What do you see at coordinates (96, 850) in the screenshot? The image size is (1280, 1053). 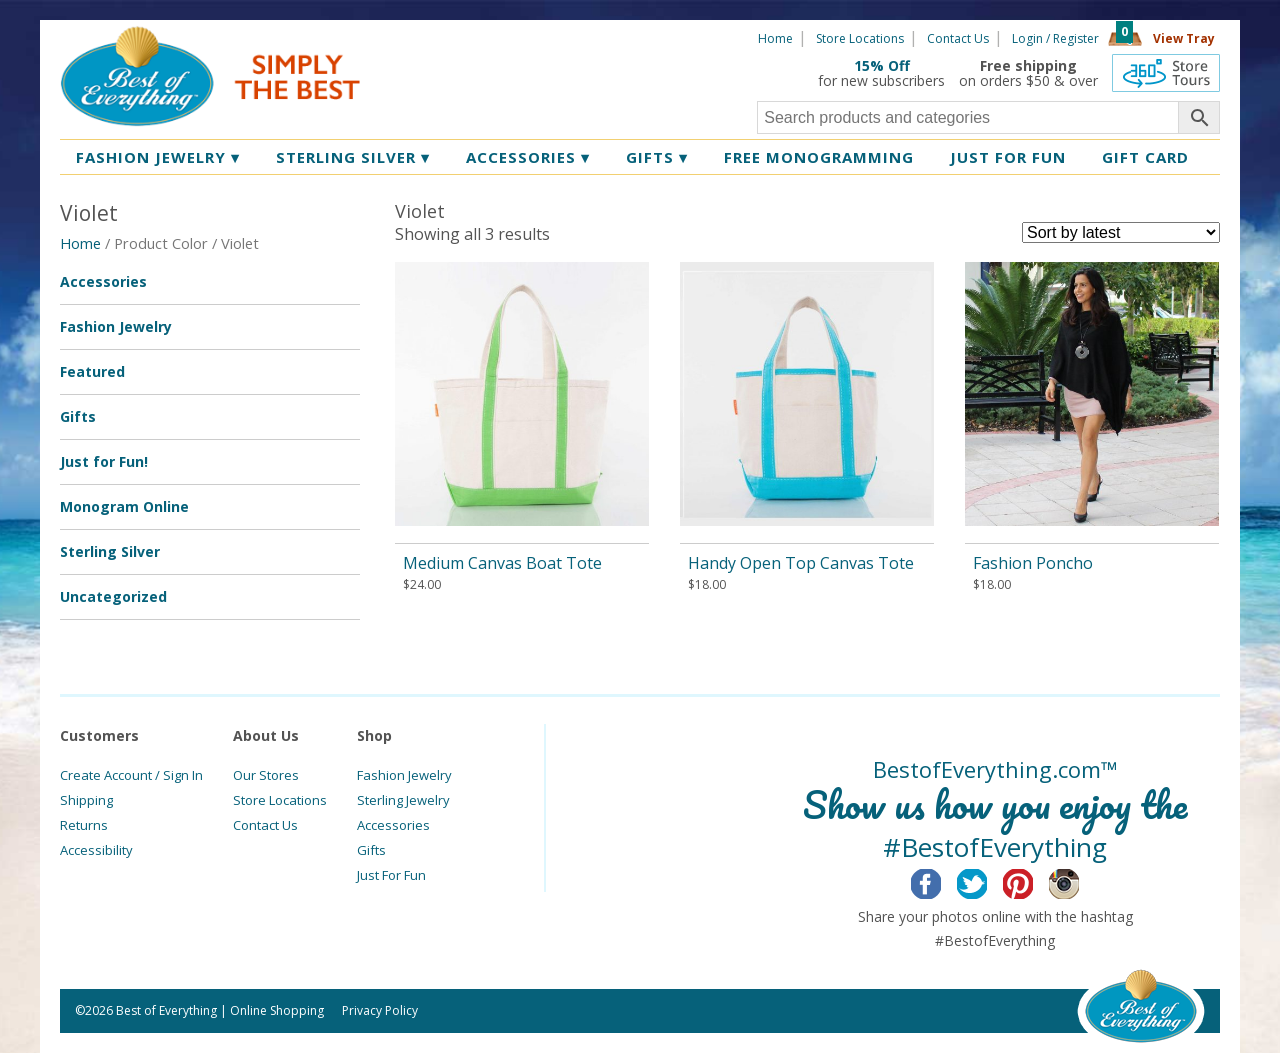 I see `Accessibility` at bounding box center [96, 850].